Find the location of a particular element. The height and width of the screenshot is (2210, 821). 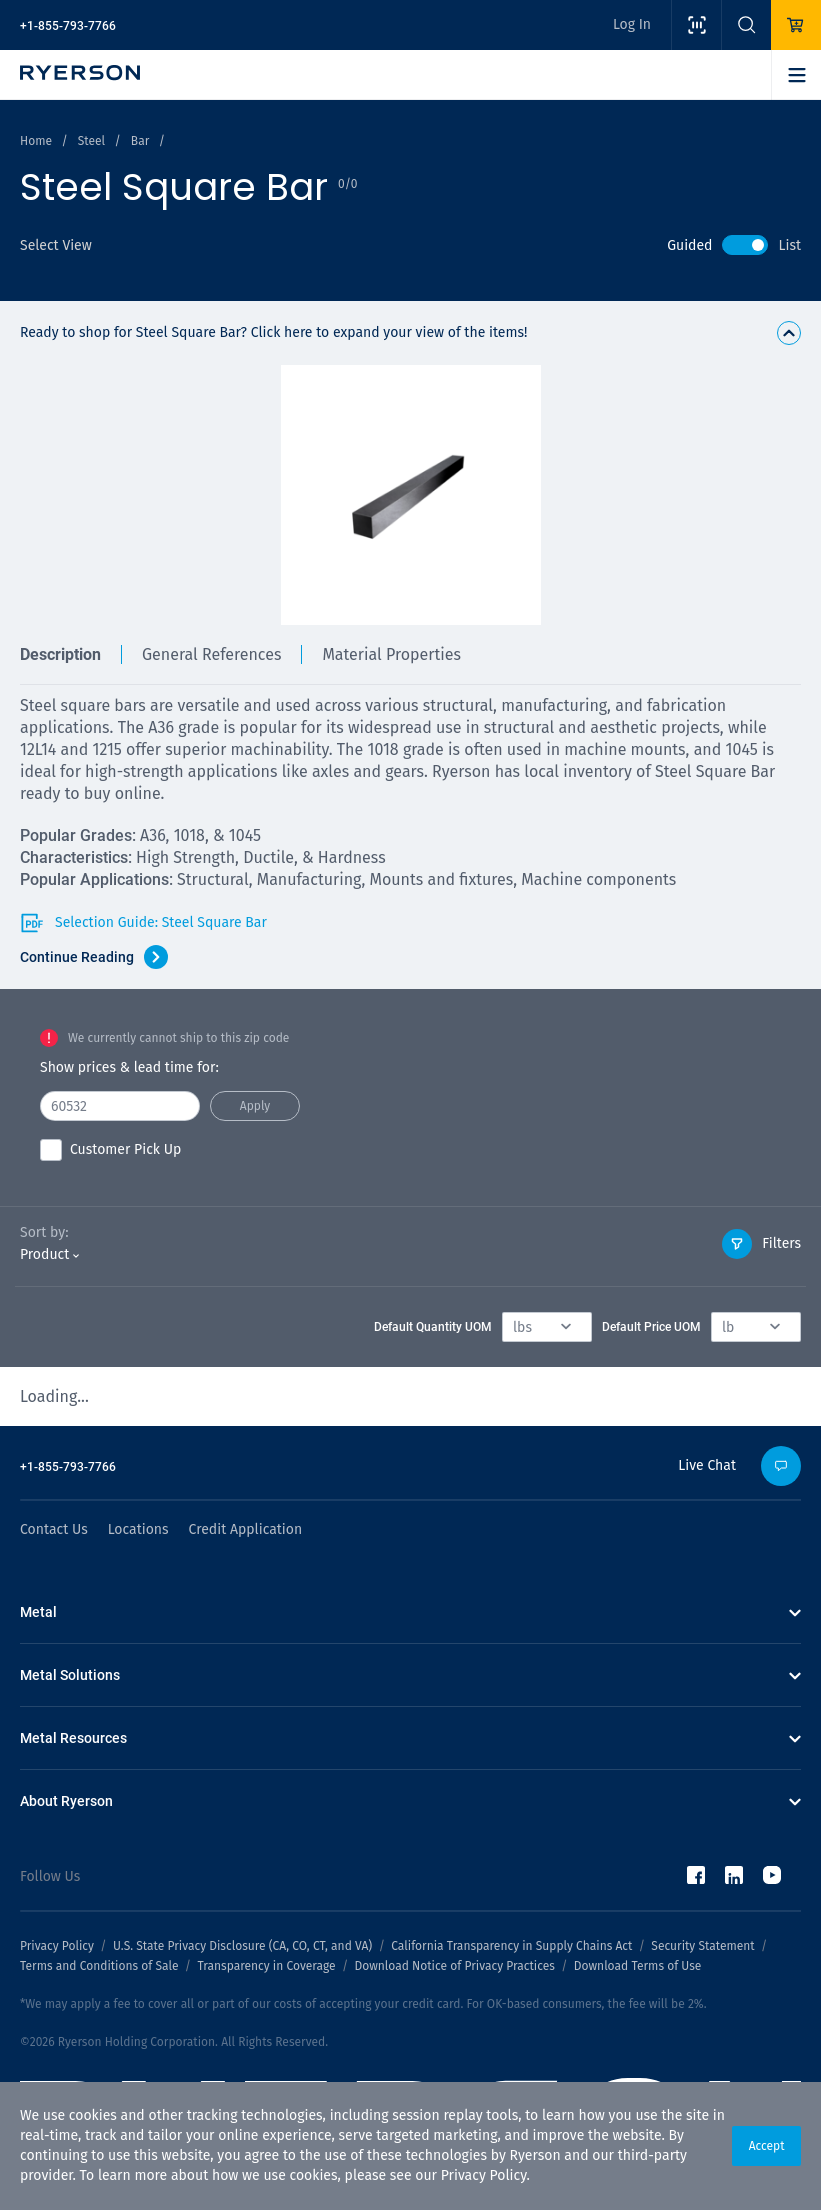

Contact Us is located at coordinates (54, 1529).